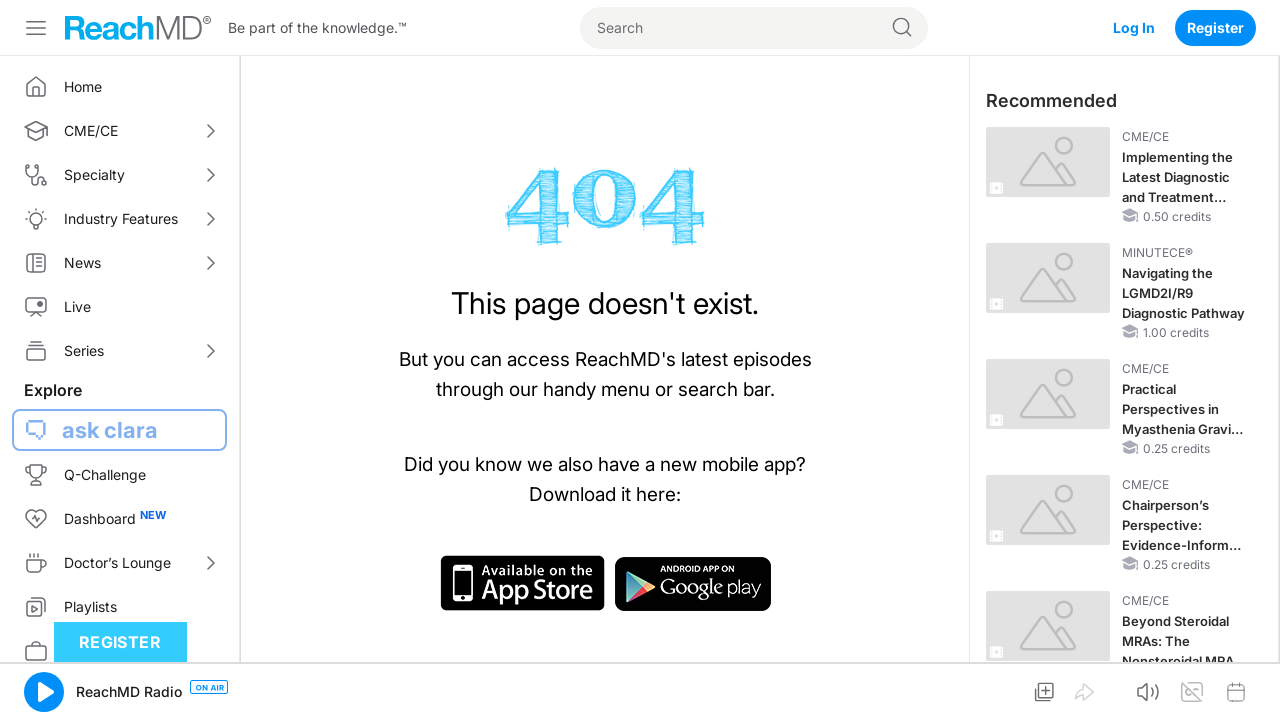 This screenshot has width=1280, height=720. What do you see at coordinates (110, 430) in the screenshot?
I see `ask clara [button]` at bounding box center [110, 430].